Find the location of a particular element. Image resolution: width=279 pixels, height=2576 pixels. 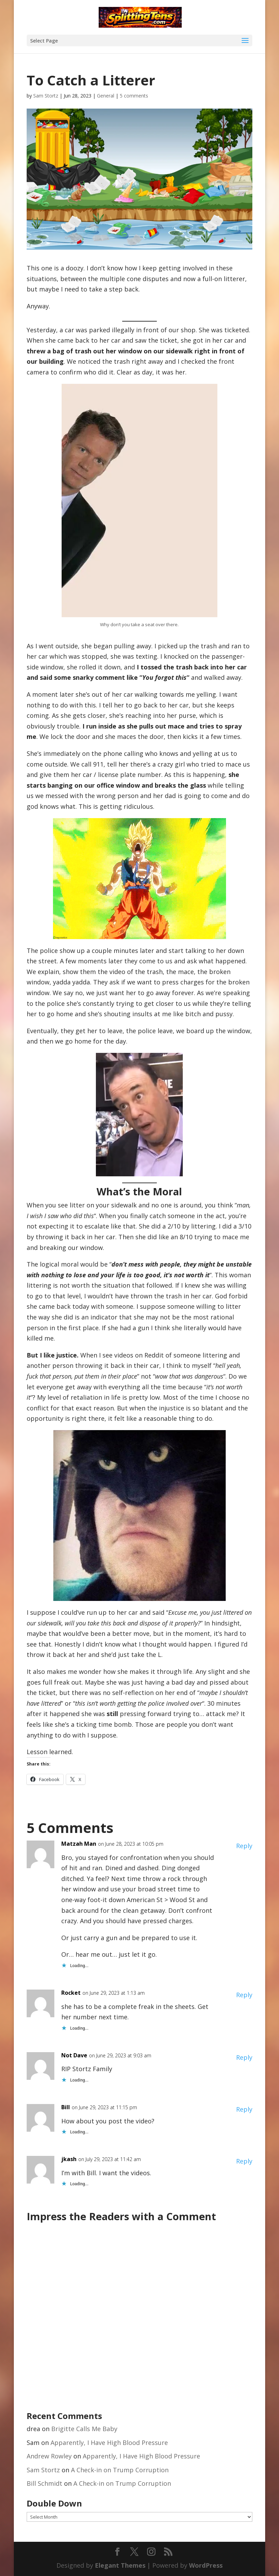

Reply [Reply to Bill] is located at coordinates (244, 2109).